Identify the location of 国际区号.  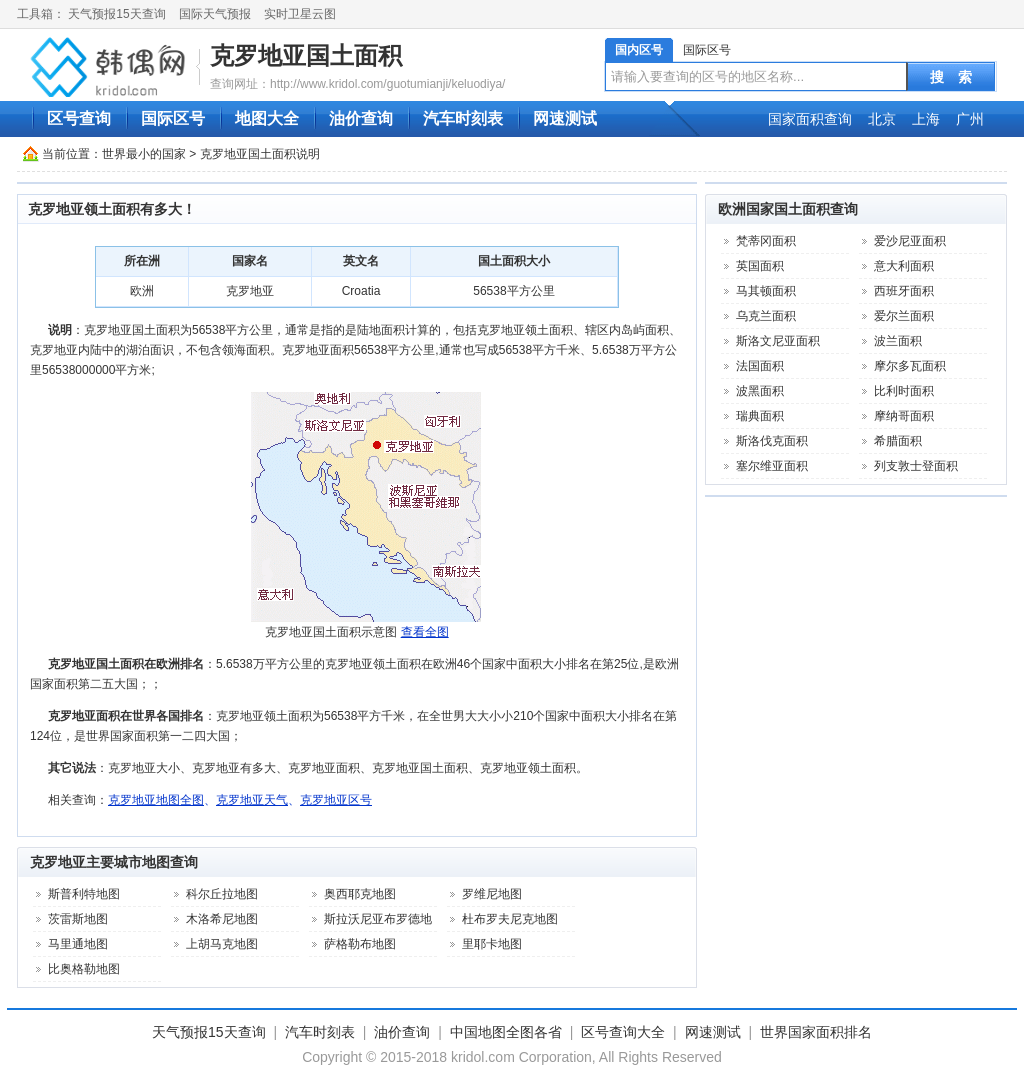
(707, 50).